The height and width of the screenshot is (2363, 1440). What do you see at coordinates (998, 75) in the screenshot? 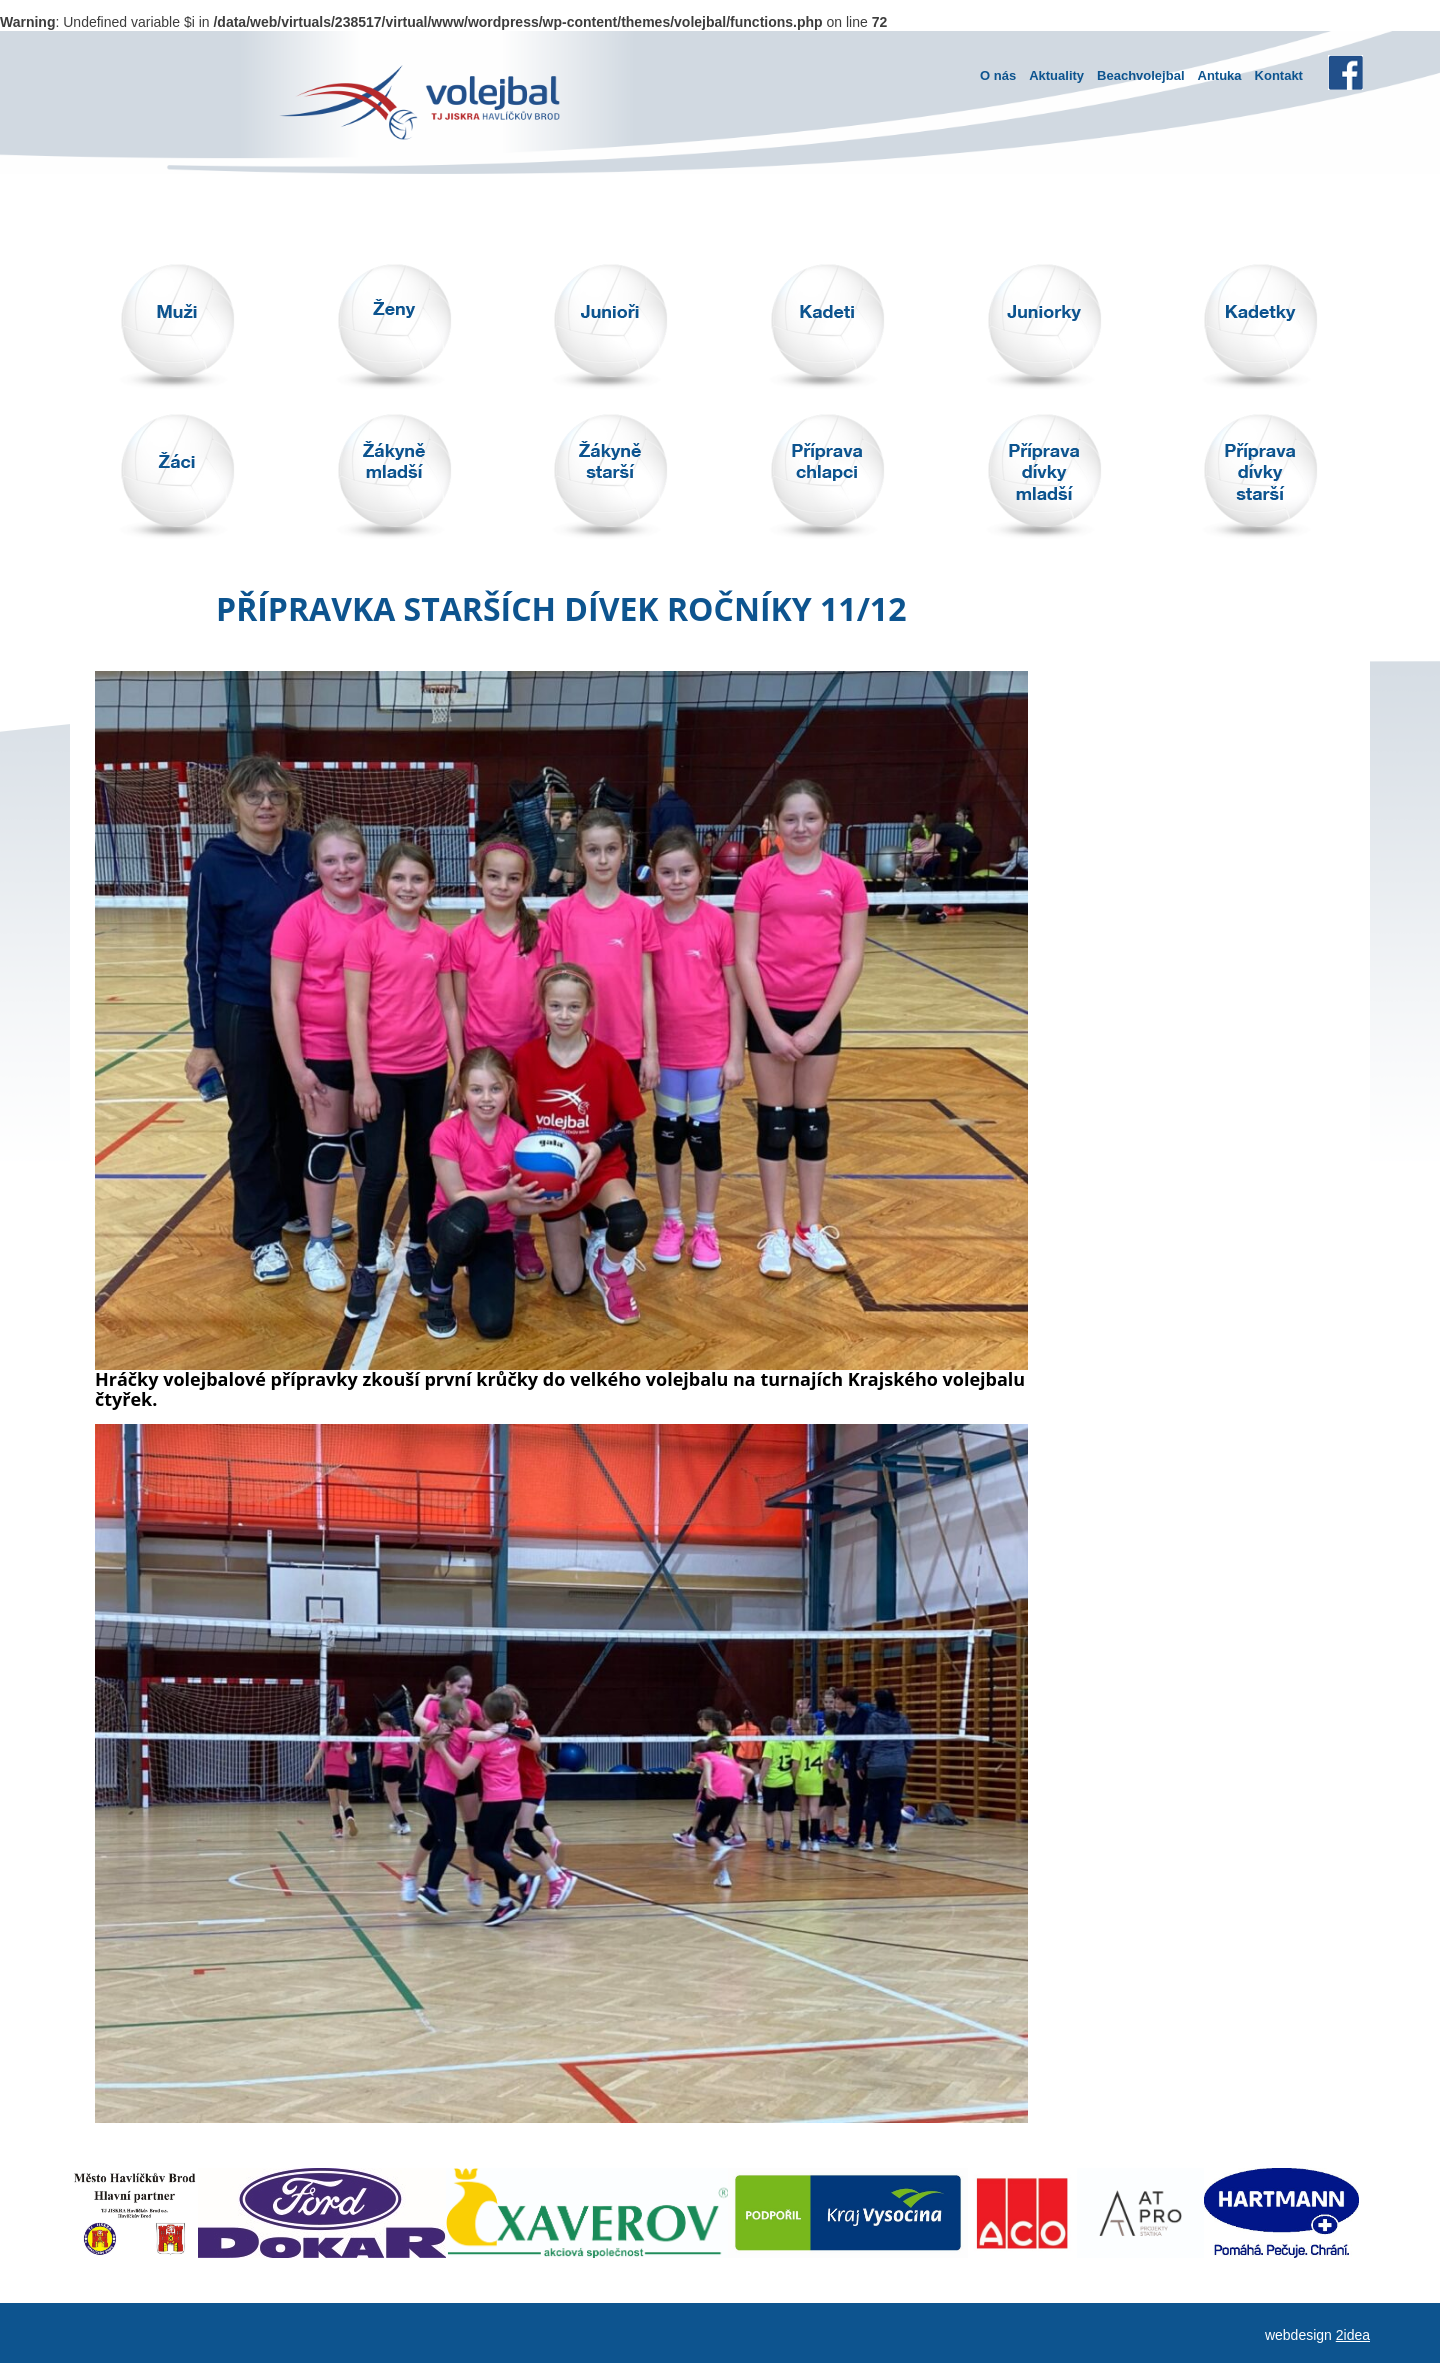
I see `O nás` at bounding box center [998, 75].